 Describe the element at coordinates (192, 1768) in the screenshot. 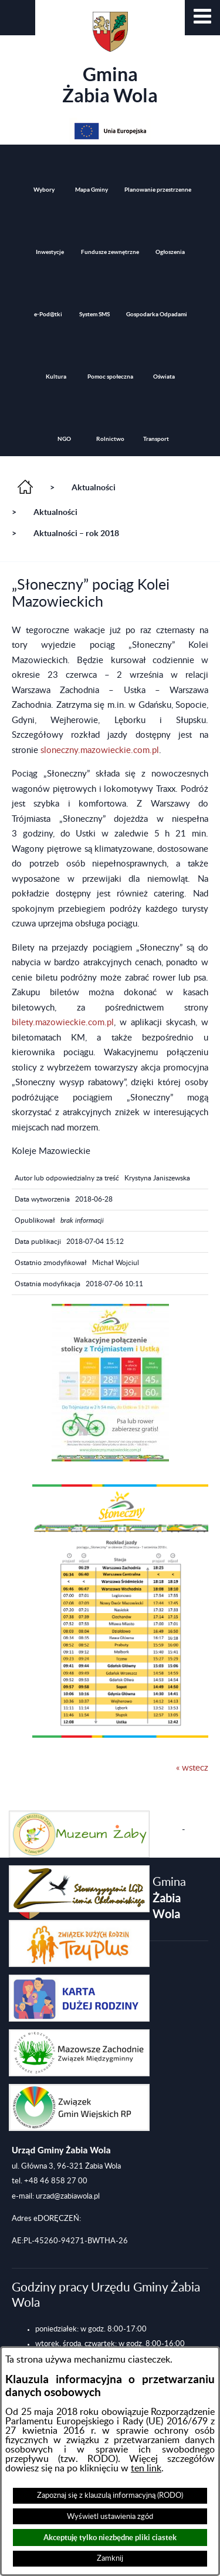

I see `« wstecz` at that location.